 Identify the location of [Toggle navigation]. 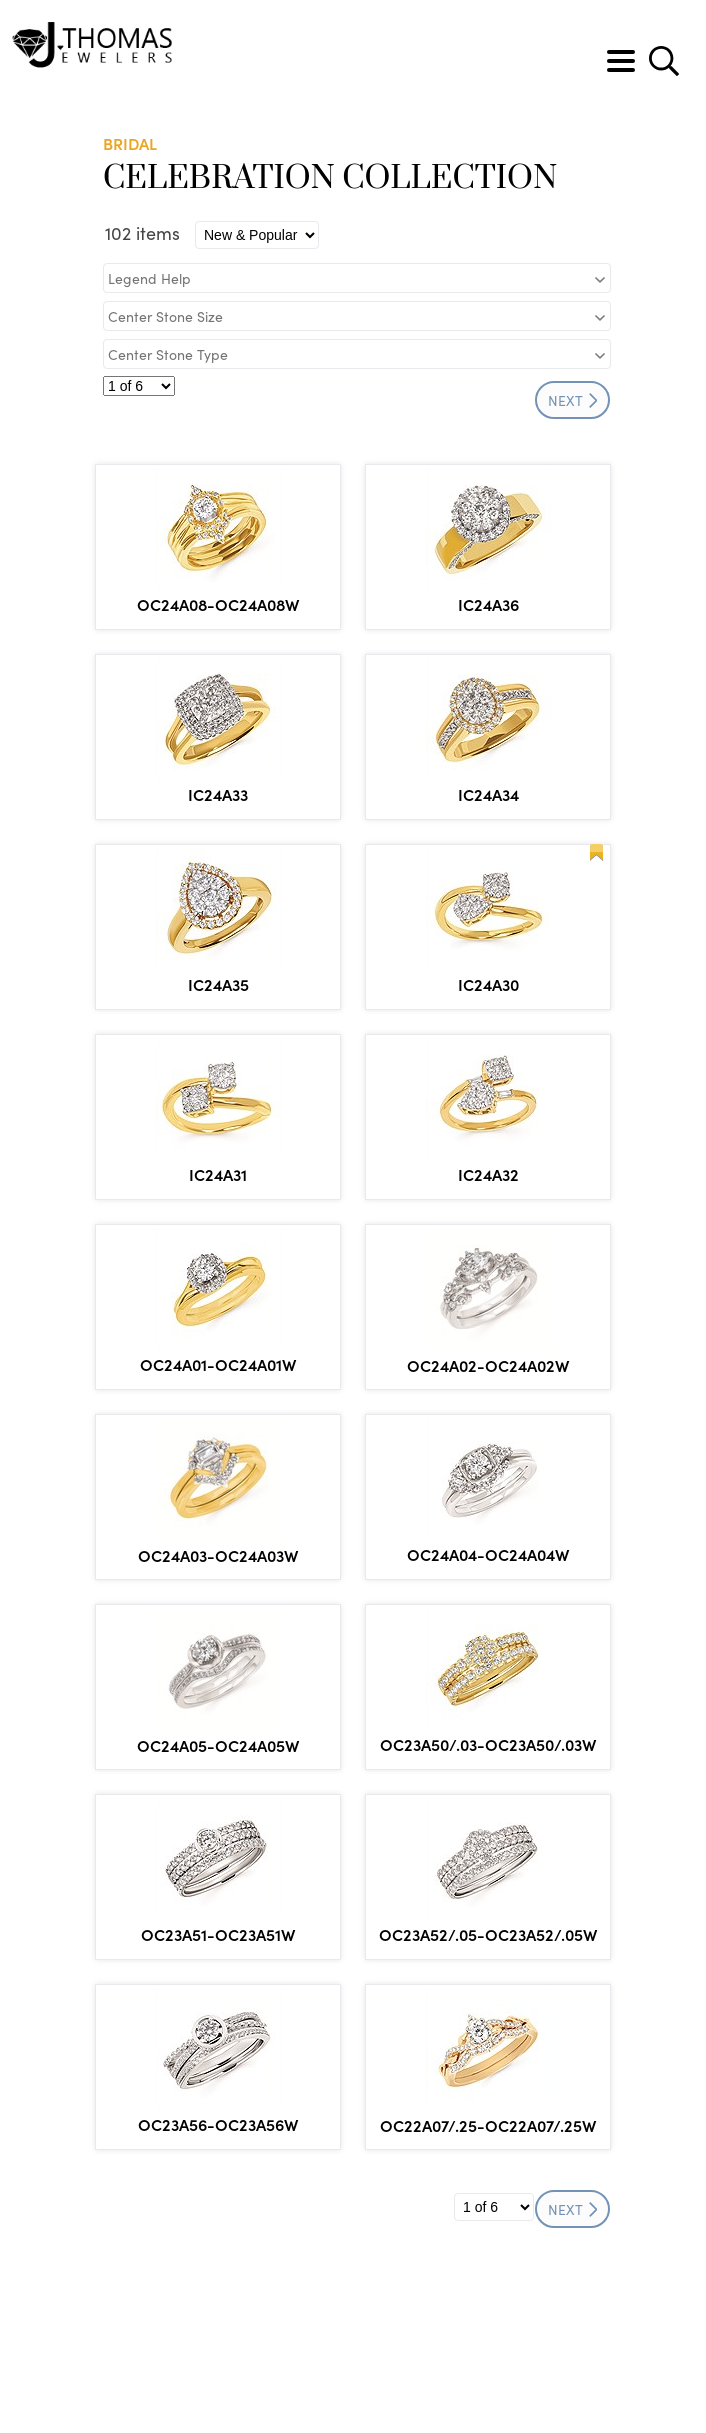
(621, 61).